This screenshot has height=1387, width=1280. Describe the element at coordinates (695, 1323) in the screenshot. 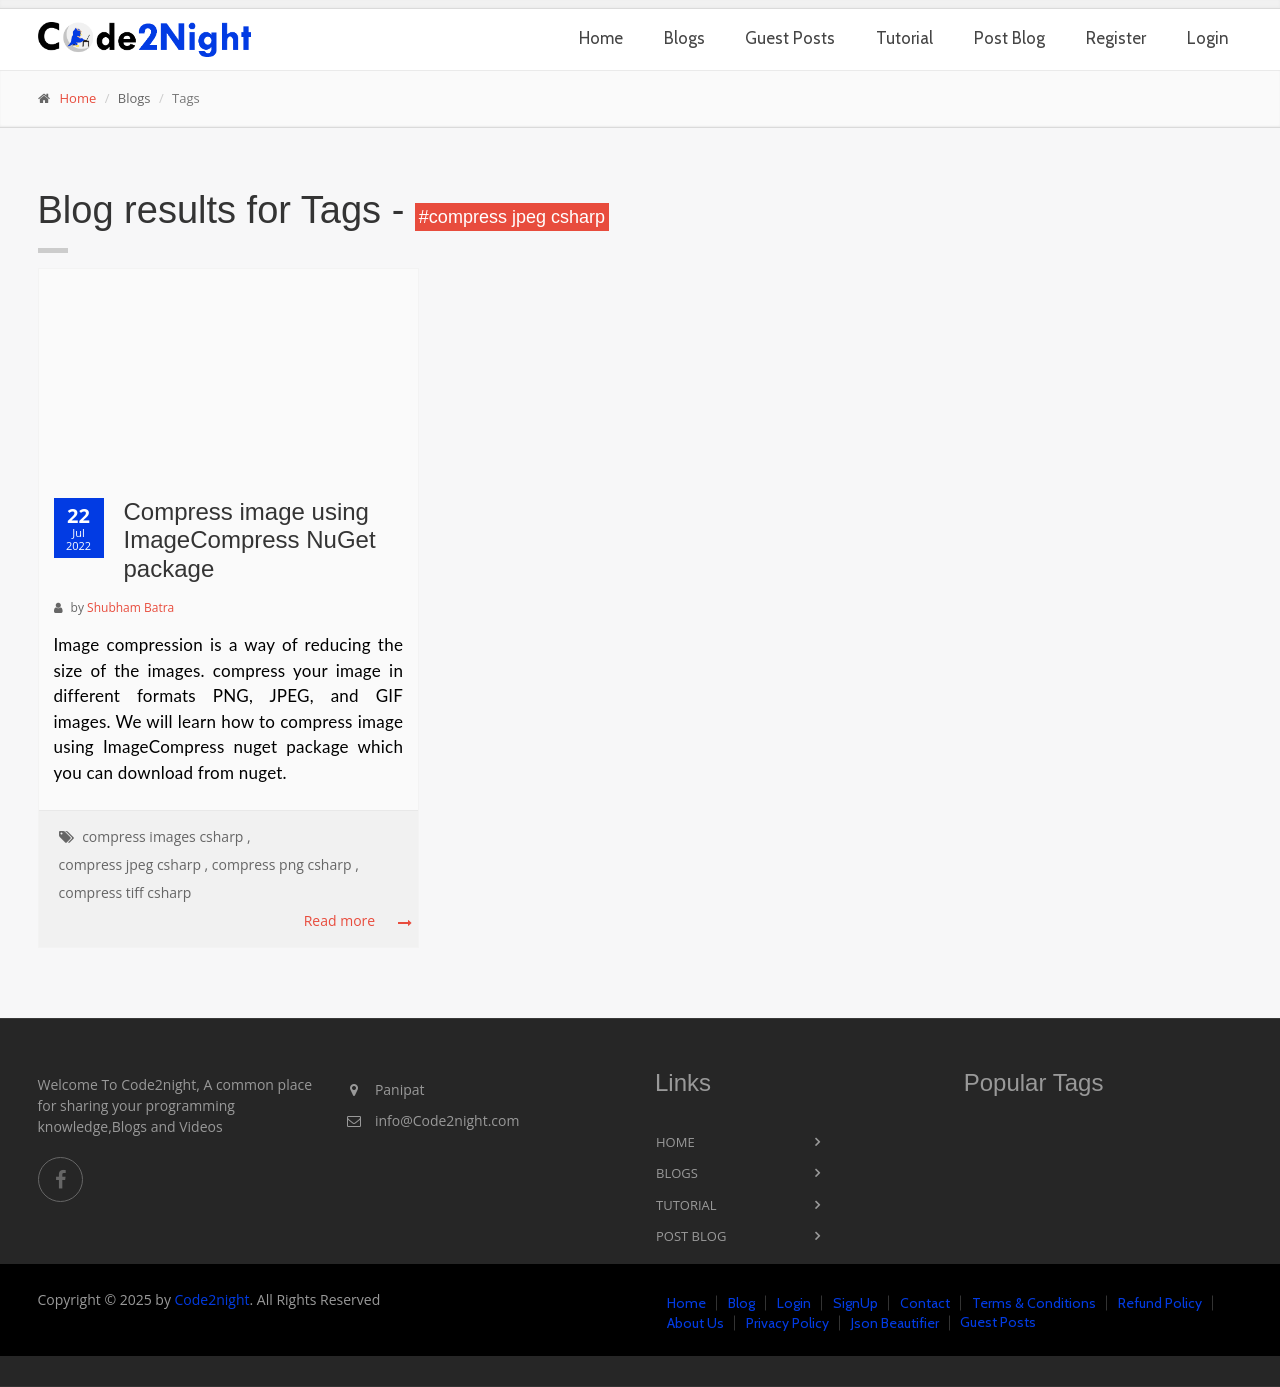

I see `About Us` at that location.